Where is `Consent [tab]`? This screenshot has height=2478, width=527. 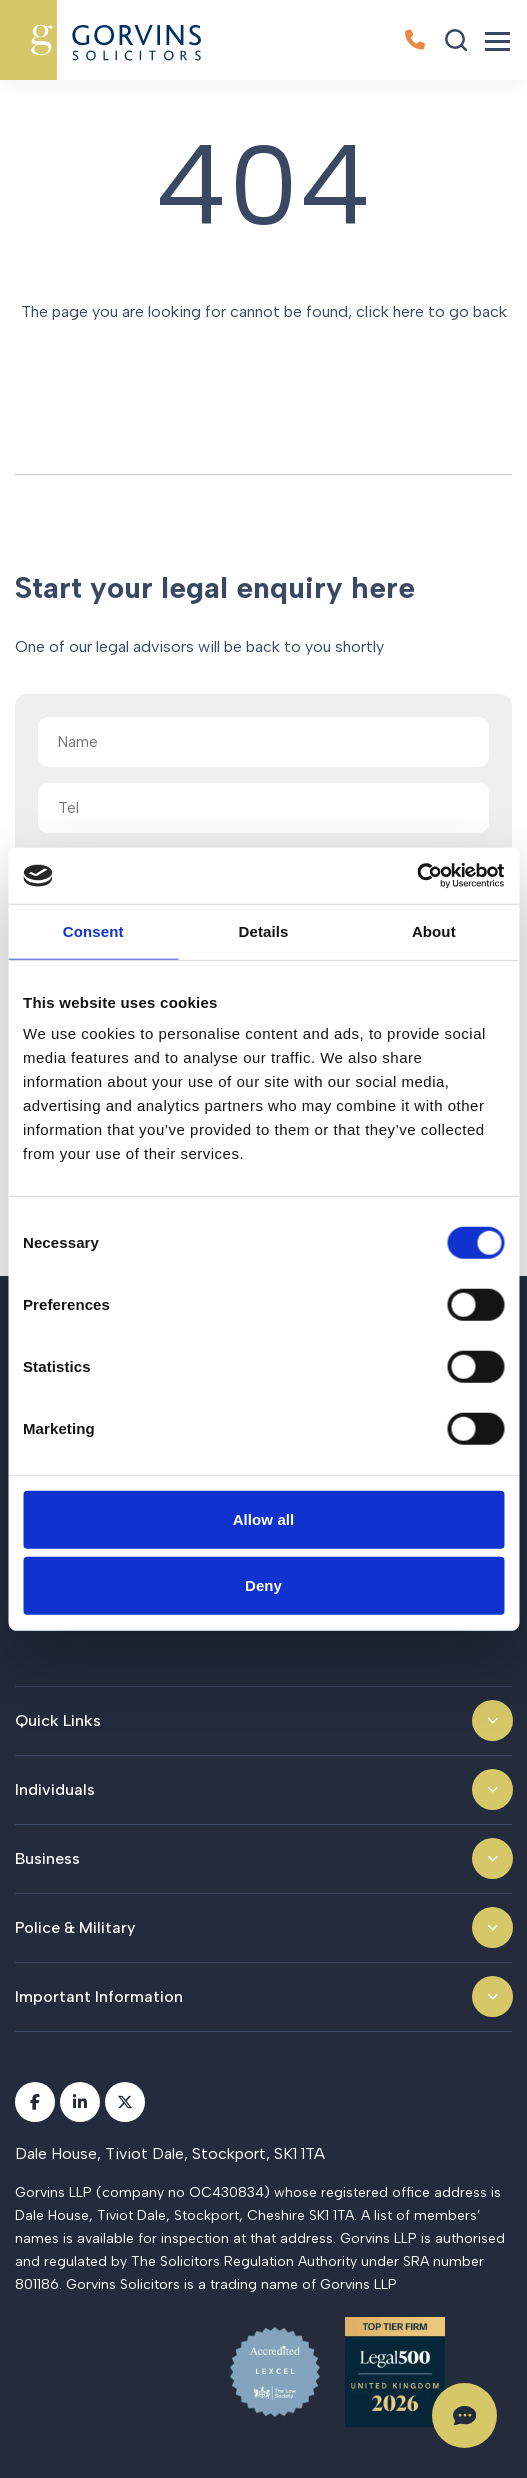
Consent [tab] is located at coordinates (93, 930).